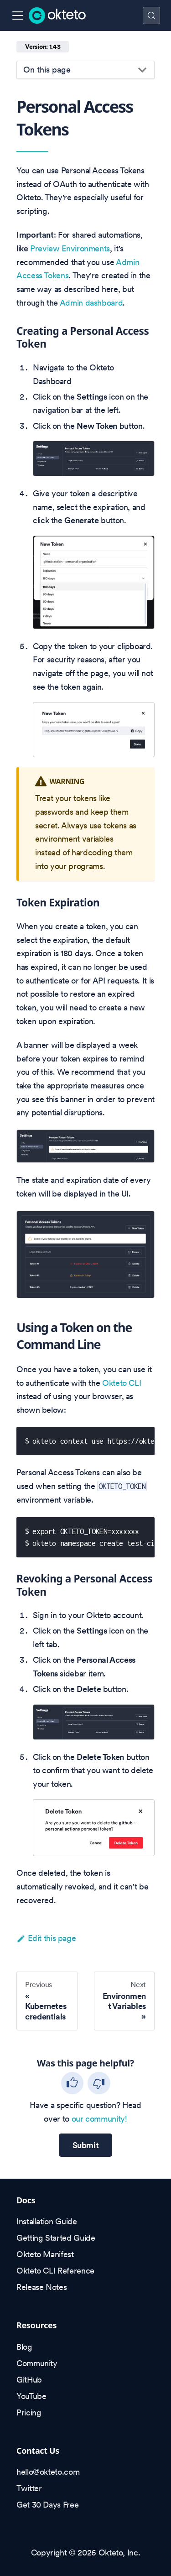 The width and height of the screenshot is (171, 2576). Describe the element at coordinates (121, 1383) in the screenshot. I see `Okteto CLI` at that location.